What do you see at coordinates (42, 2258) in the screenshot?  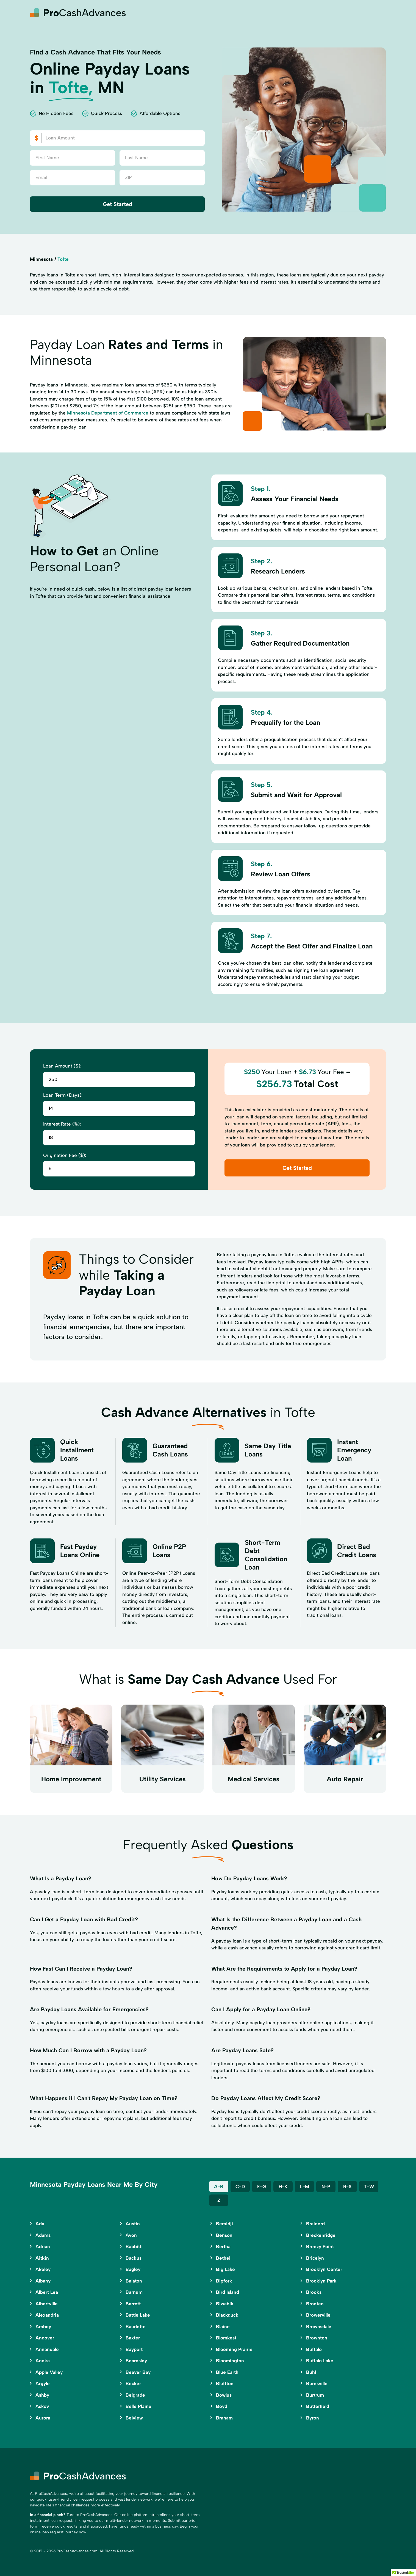 I see `Aitkin` at bounding box center [42, 2258].